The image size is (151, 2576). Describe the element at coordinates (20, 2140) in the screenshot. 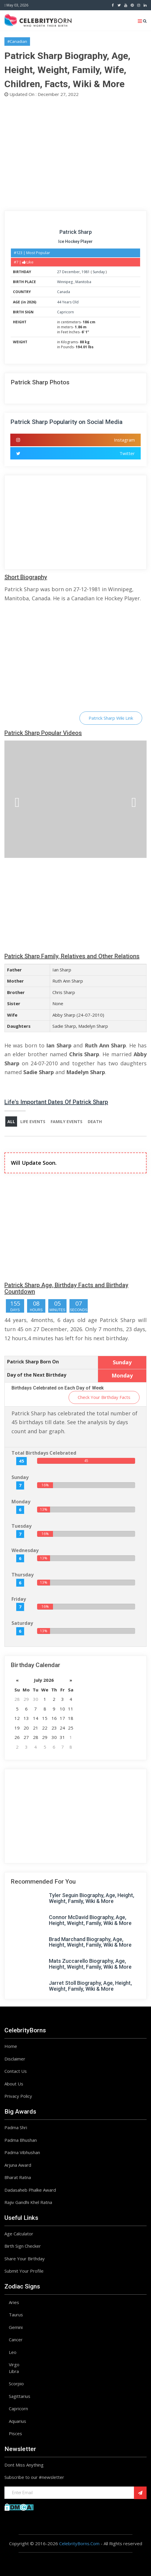

I see `Padma Bhushan` at that location.